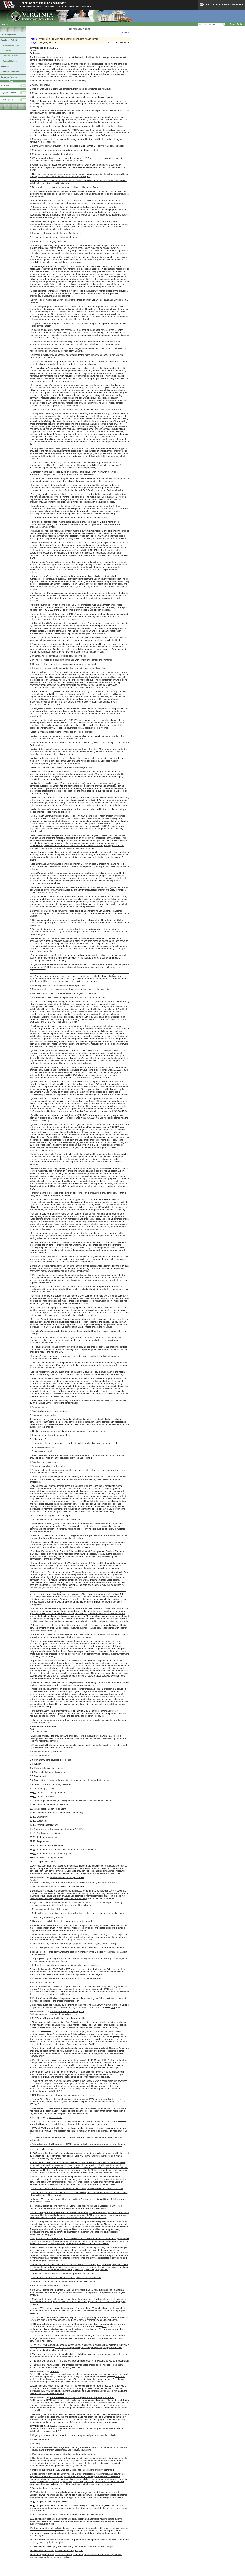  Describe the element at coordinates (5, 66) in the screenshot. I see `Meetings` at that location.